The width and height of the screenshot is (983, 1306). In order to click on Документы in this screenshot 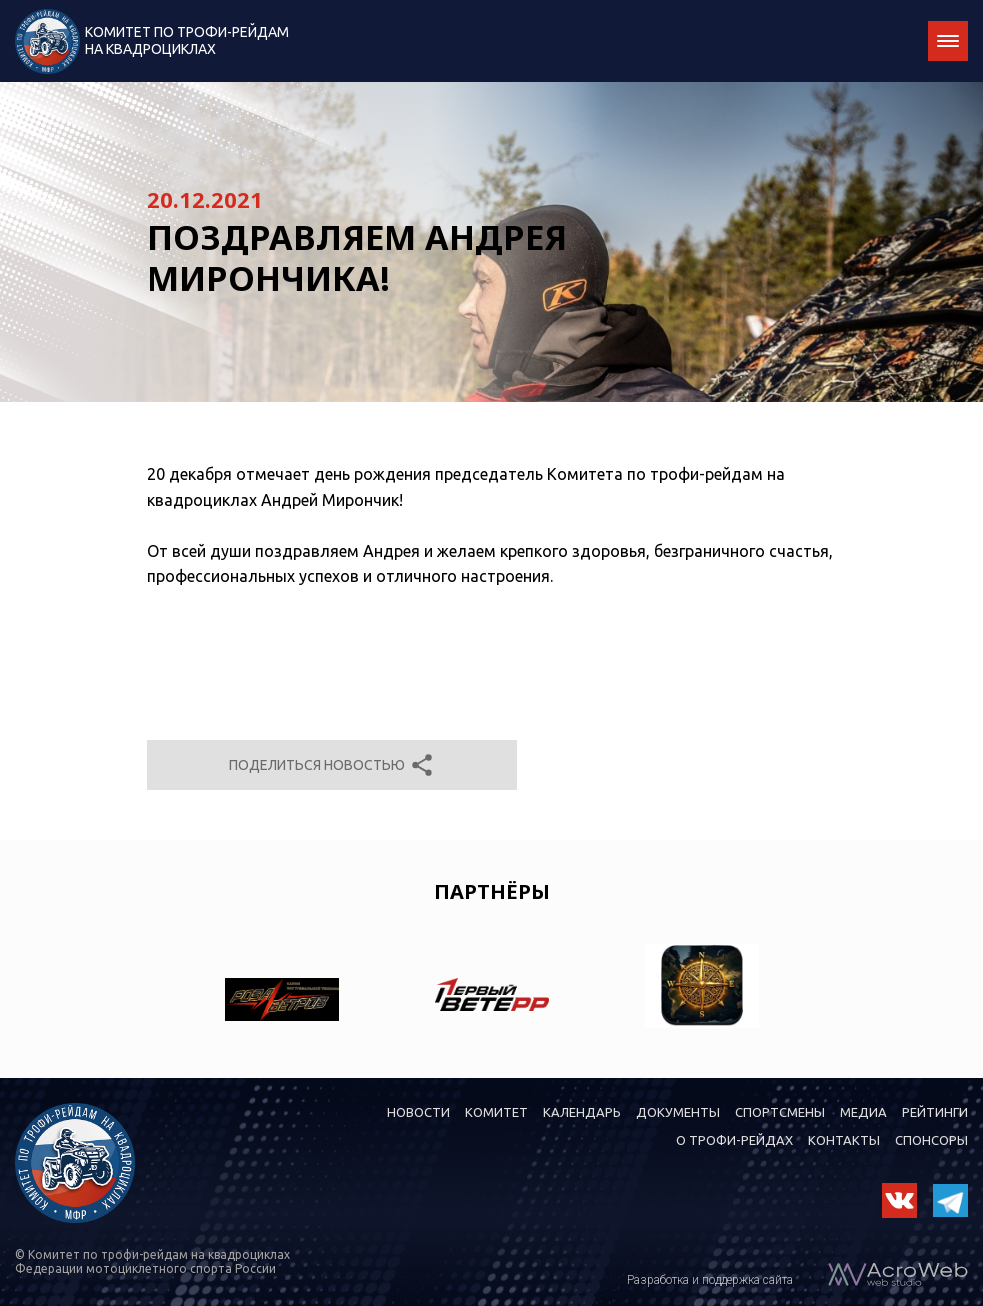, I will do `click(678, 1112)`.